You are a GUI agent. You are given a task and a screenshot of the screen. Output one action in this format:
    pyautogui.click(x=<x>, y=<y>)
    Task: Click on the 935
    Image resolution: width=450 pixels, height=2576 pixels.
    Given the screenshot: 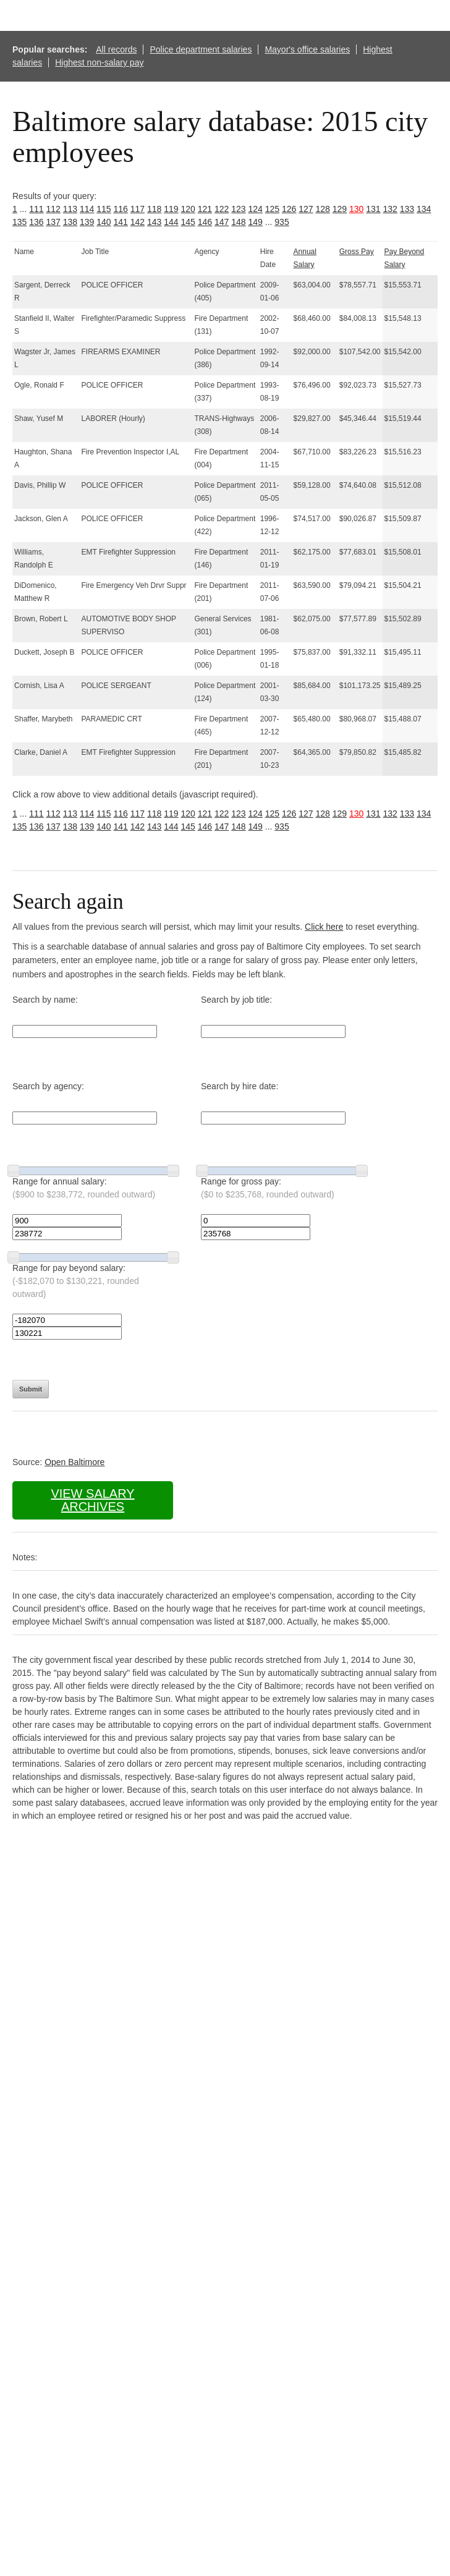 What is the action you would take?
    pyautogui.click(x=281, y=222)
    